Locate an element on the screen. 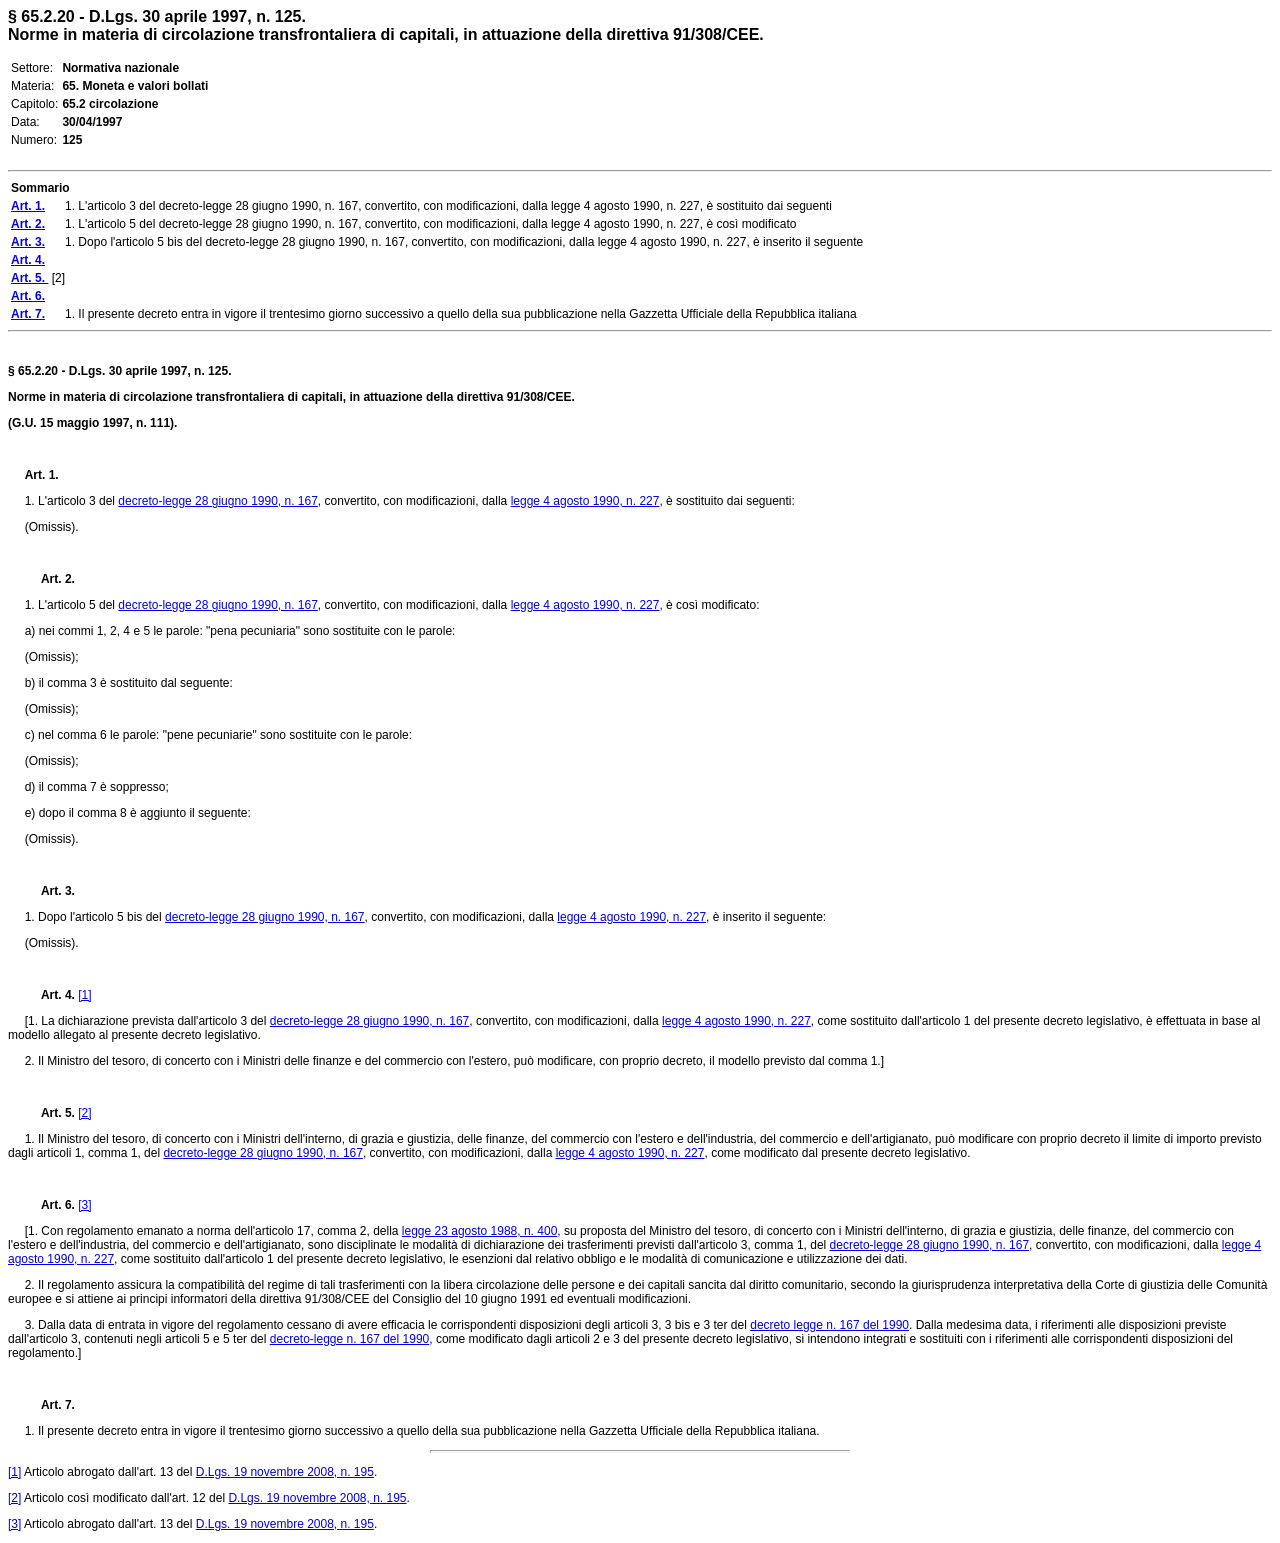 The height and width of the screenshot is (1543, 1280). decreto legge n. 167 del 1990 is located at coordinates (829, 1325).